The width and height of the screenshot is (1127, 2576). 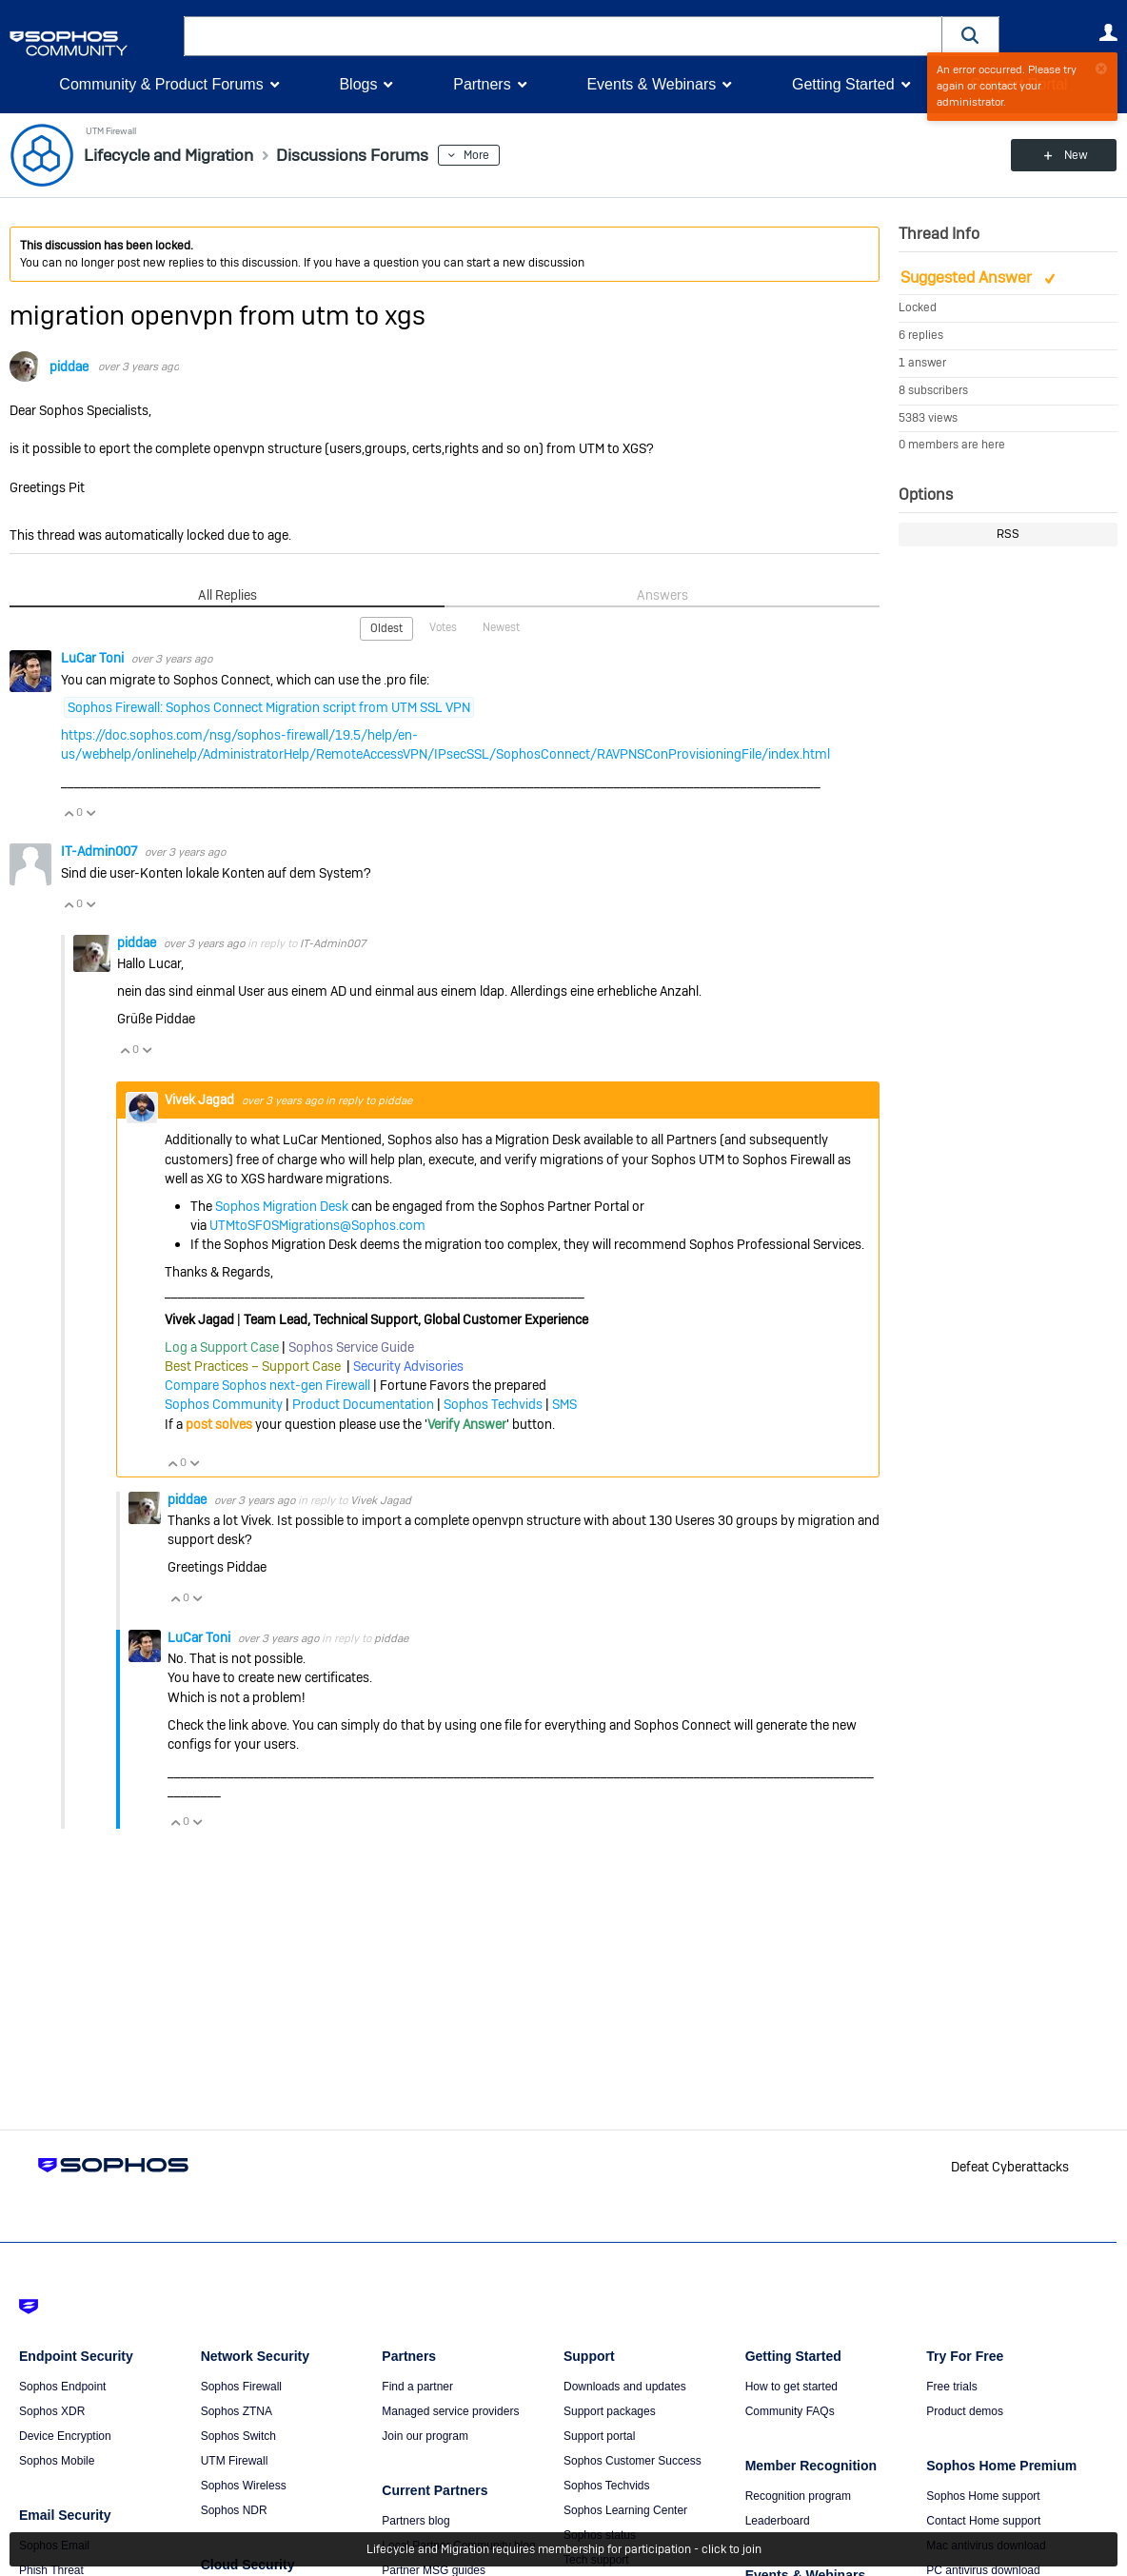 I want to click on UTM Firewall, so click(x=109, y=131).